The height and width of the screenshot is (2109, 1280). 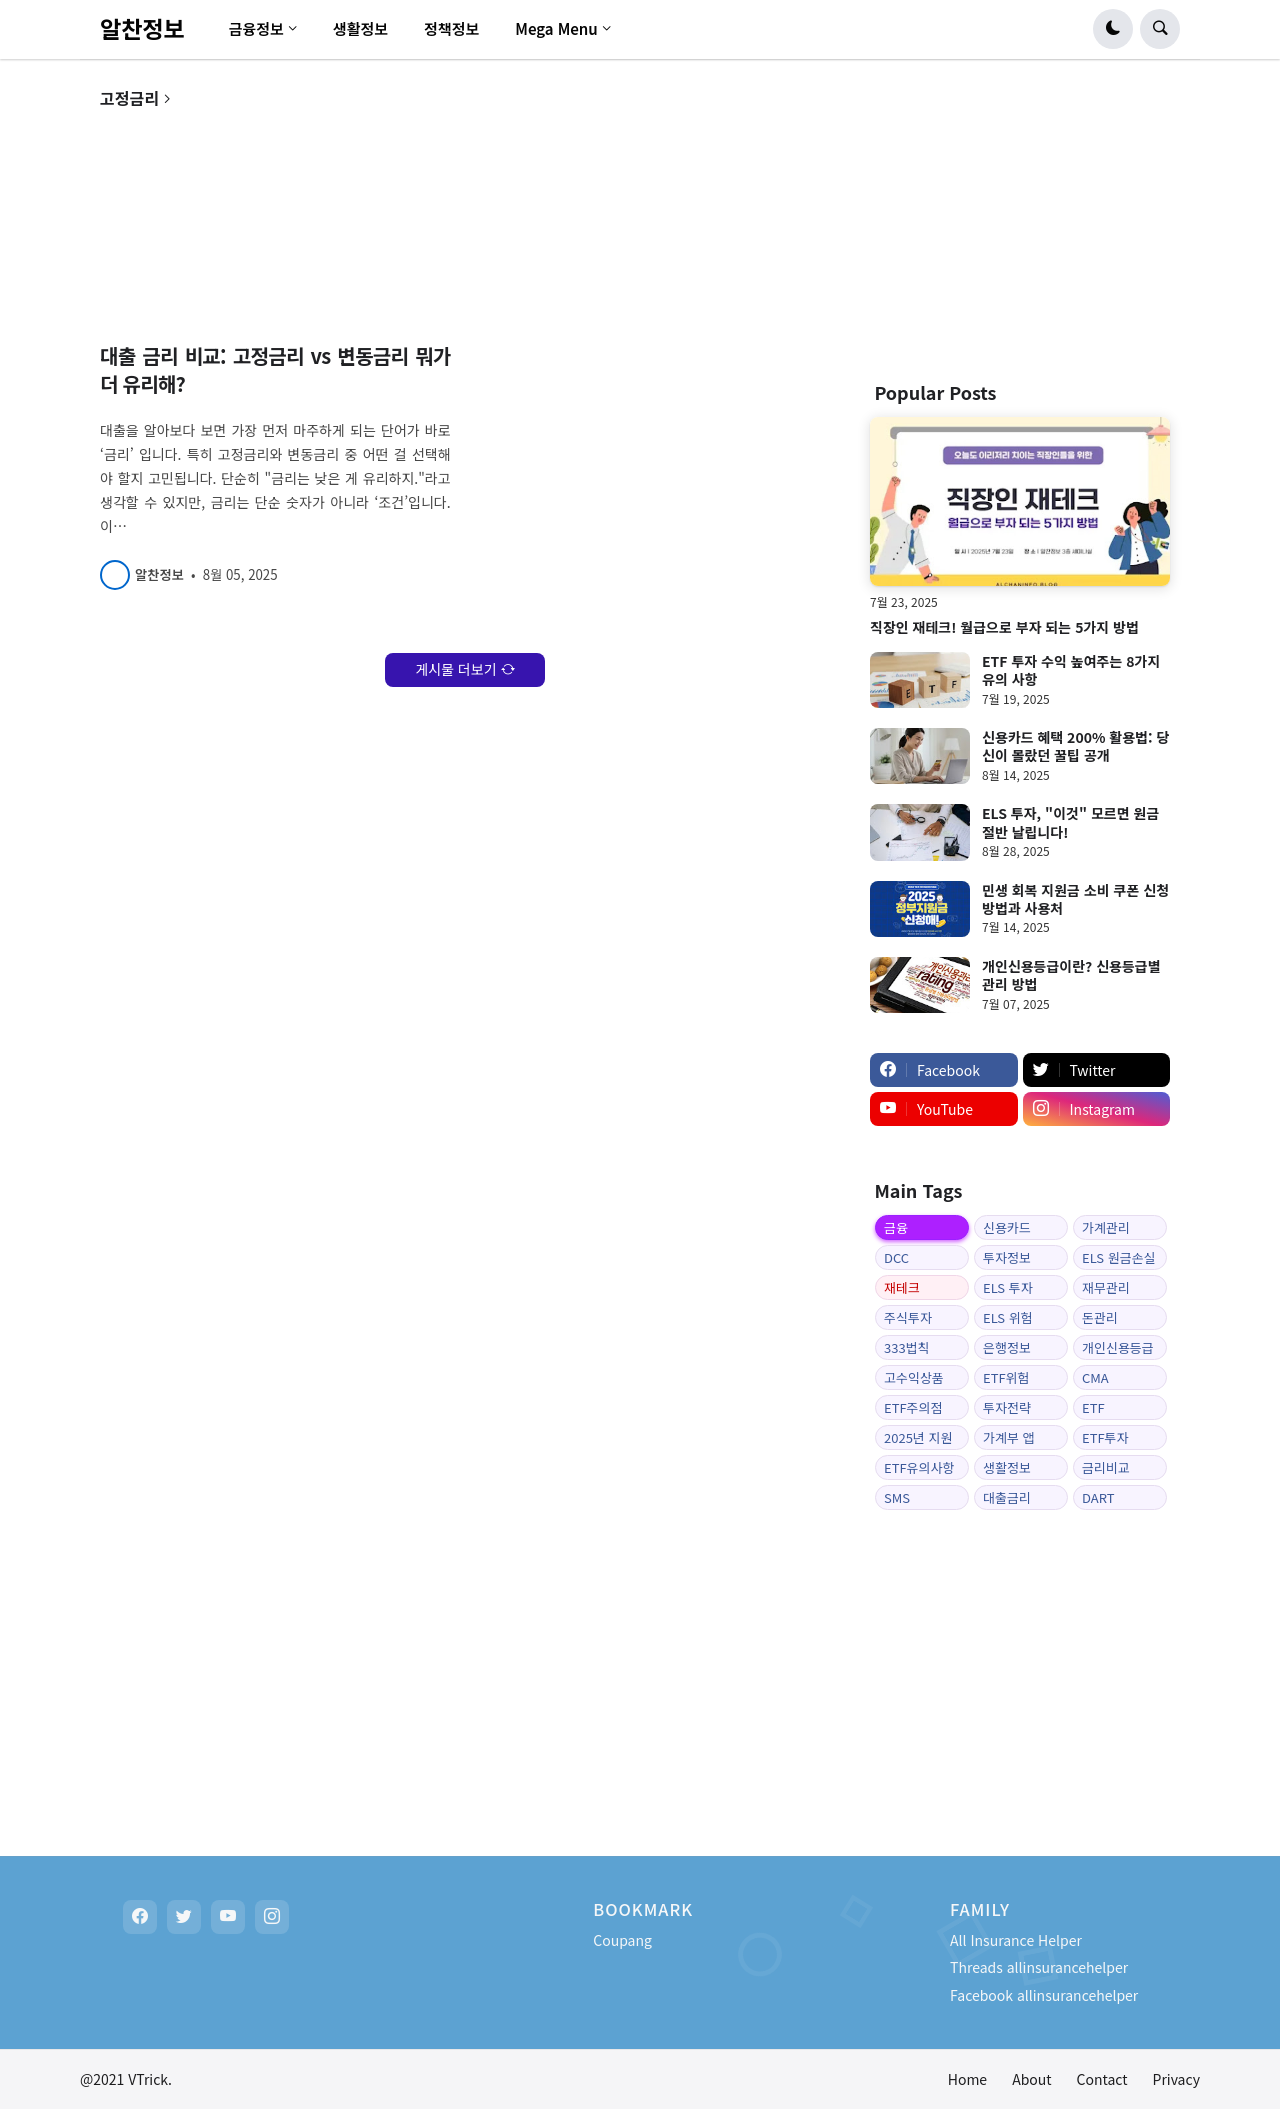 I want to click on ELS 투자, "이것" 모르면 원금 절반 날립니다!, so click(x=1070, y=822).